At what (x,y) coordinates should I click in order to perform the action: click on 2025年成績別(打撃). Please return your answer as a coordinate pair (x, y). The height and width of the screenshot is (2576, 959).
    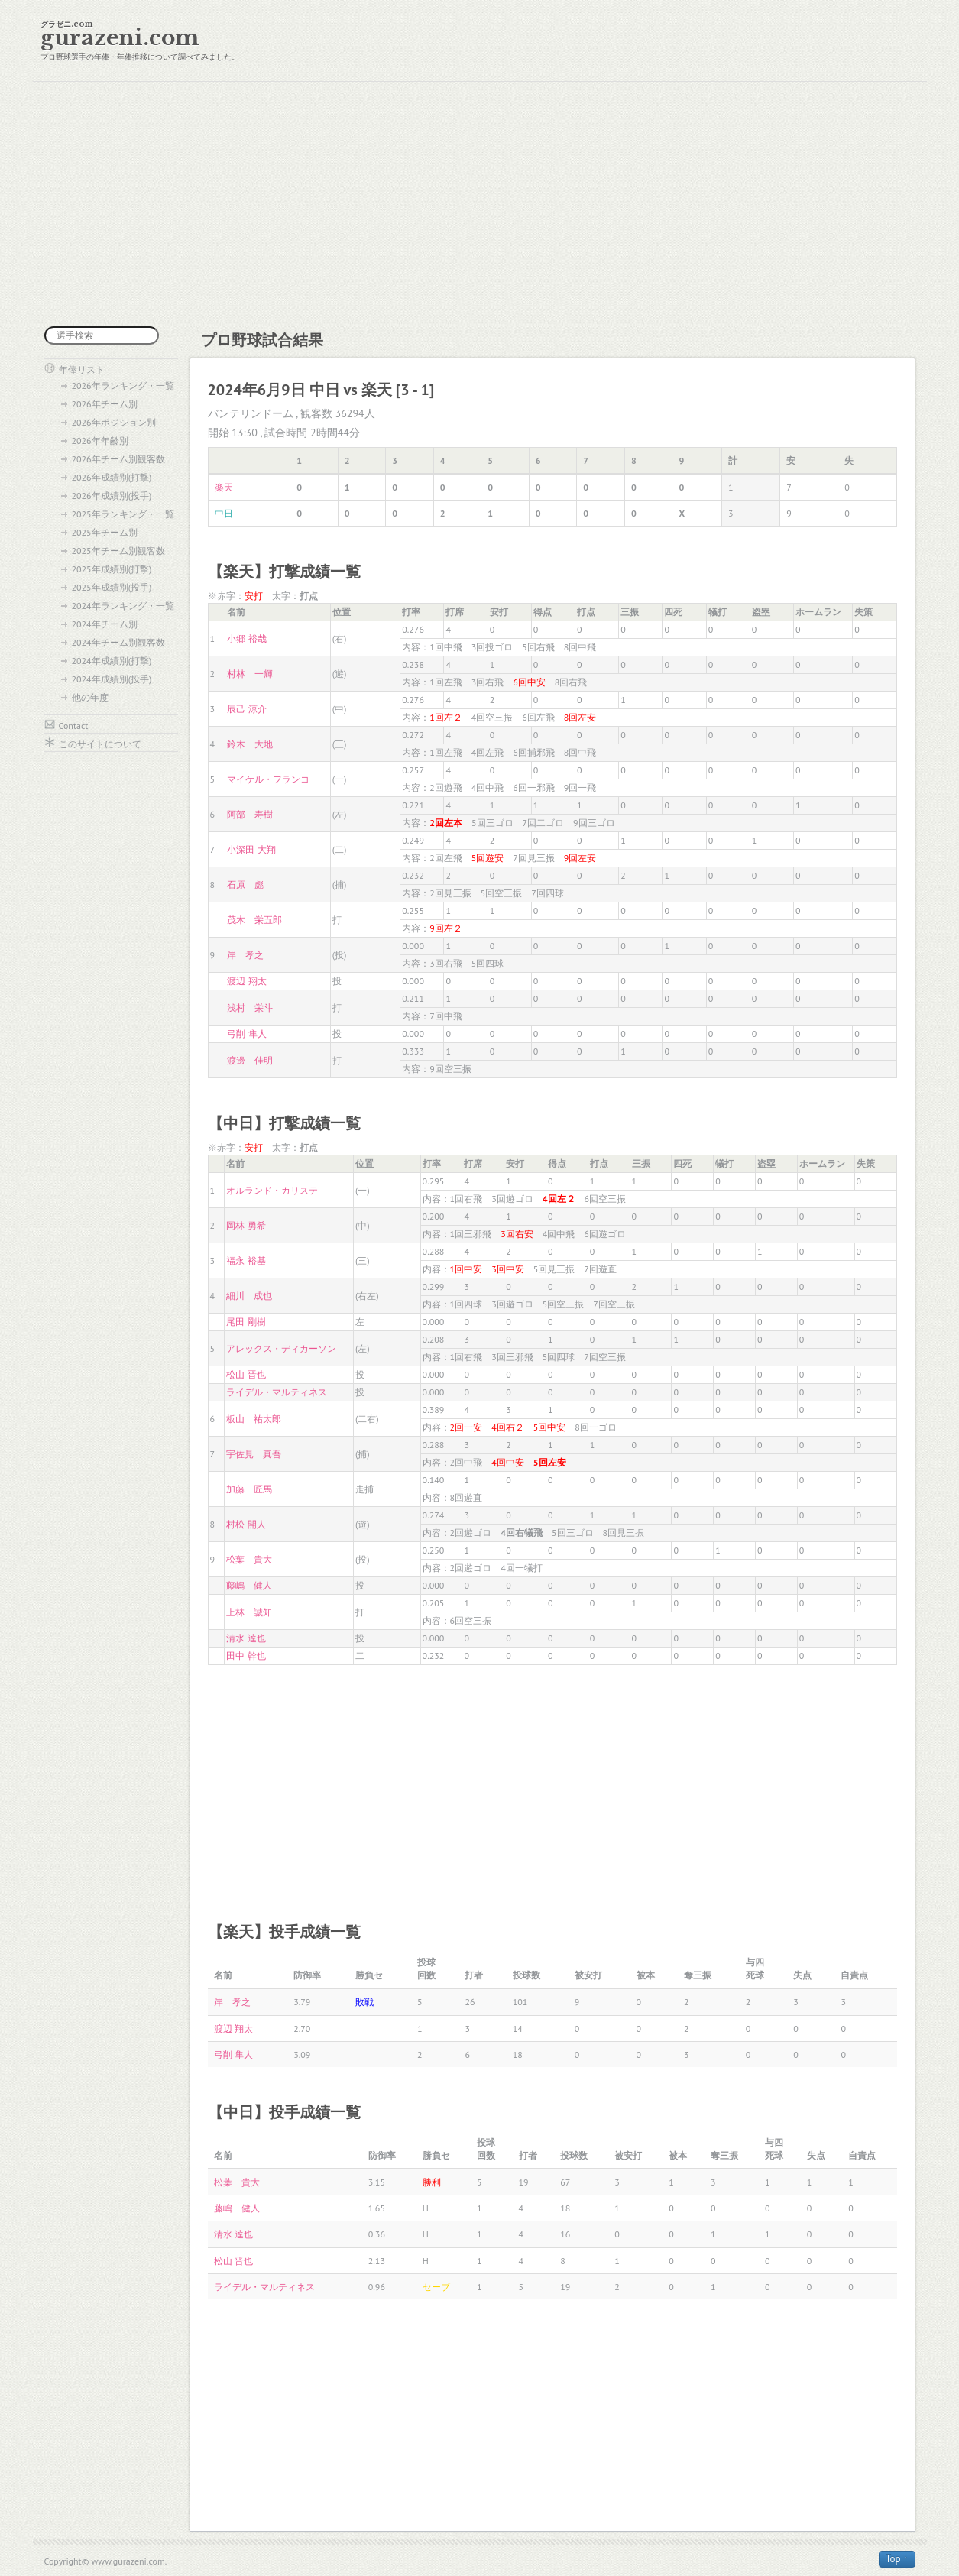
    Looking at the image, I should click on (112, 569).